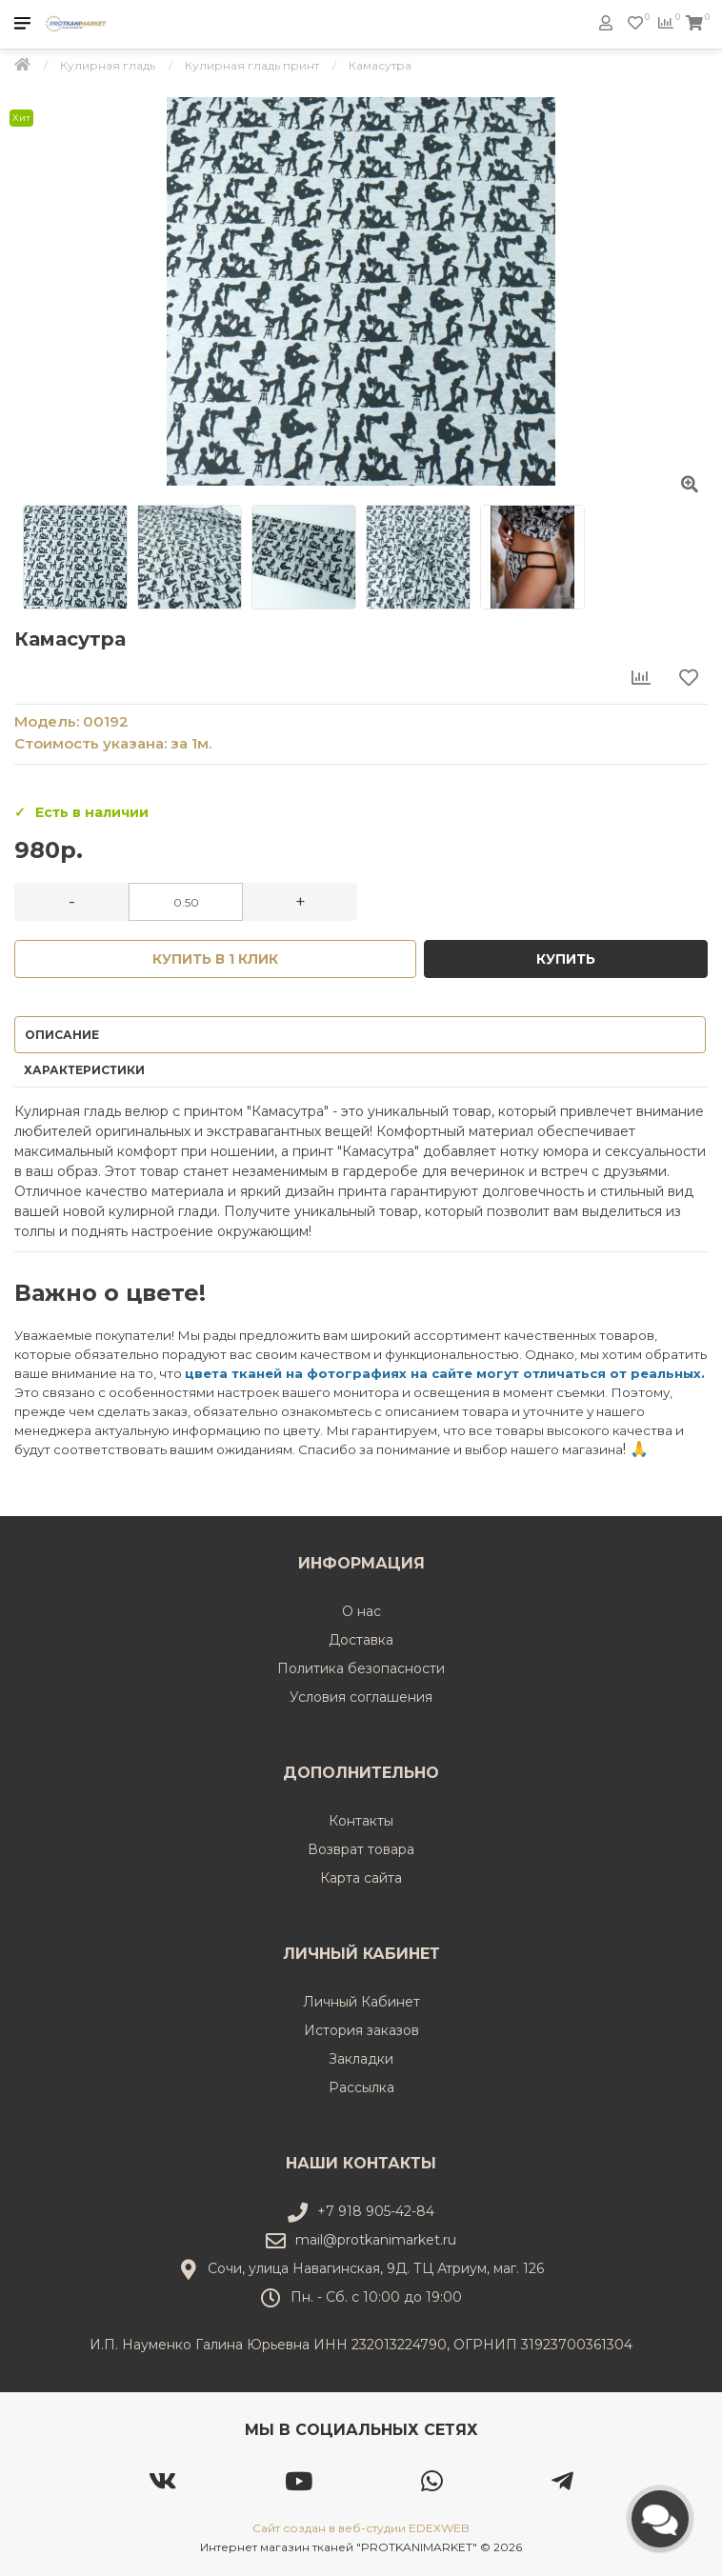  What do you see at coordinates (361, 1639) in the screenshot?
I see `Доставка` at bounding box center [361, 1639].